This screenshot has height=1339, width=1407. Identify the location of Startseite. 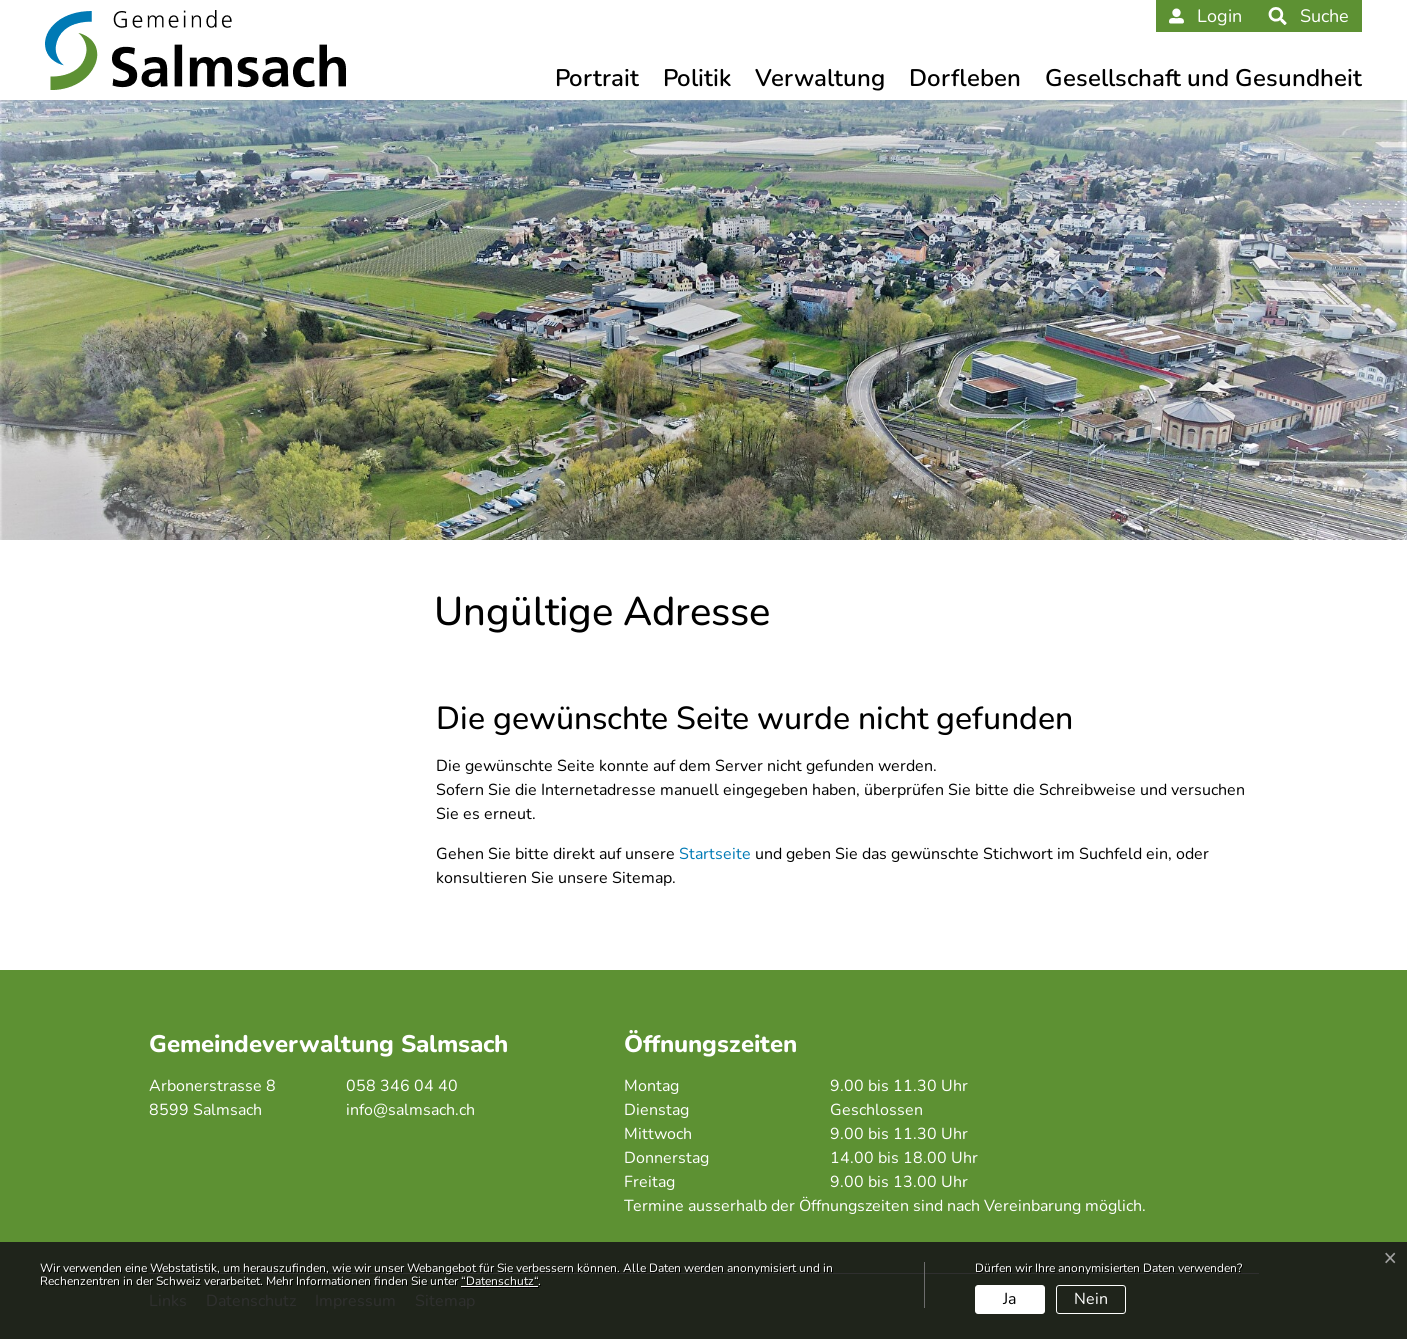
(715, 854).